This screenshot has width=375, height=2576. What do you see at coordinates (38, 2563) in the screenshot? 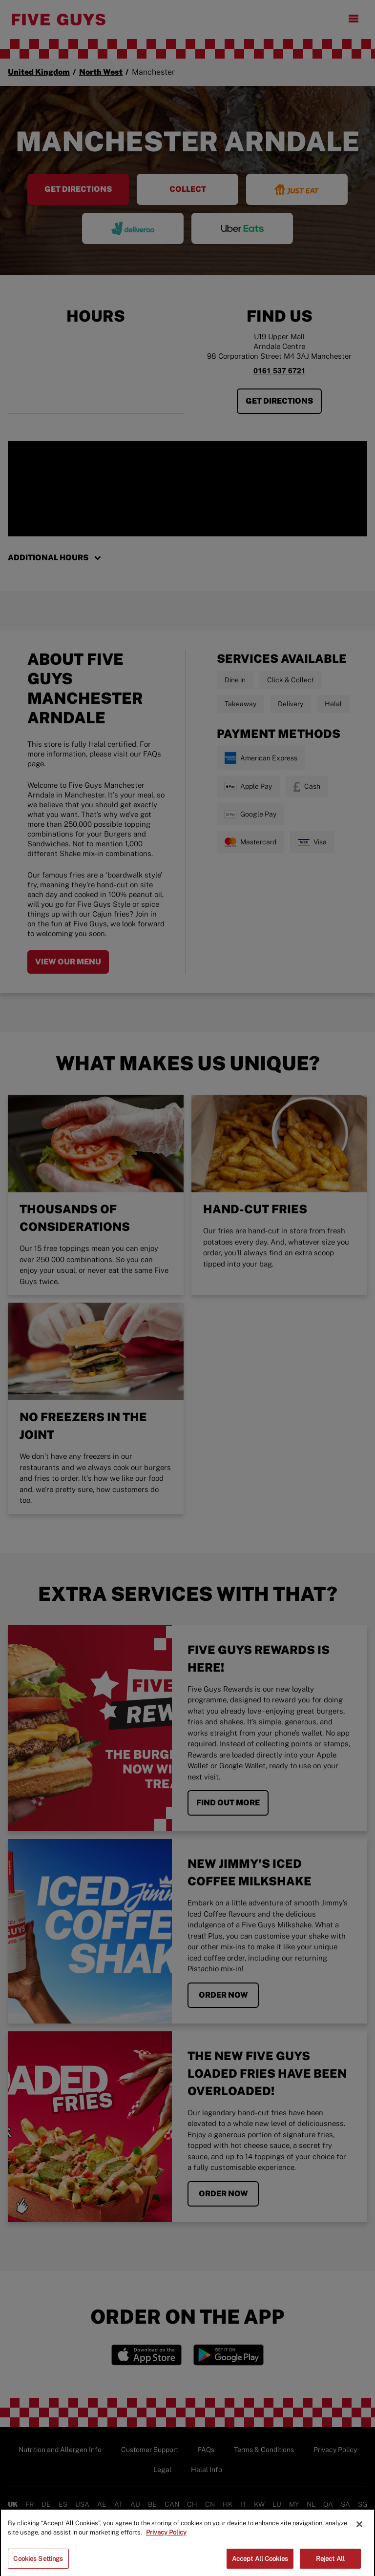
I see `Cookies Settings` at bounding box center [38, 2563].